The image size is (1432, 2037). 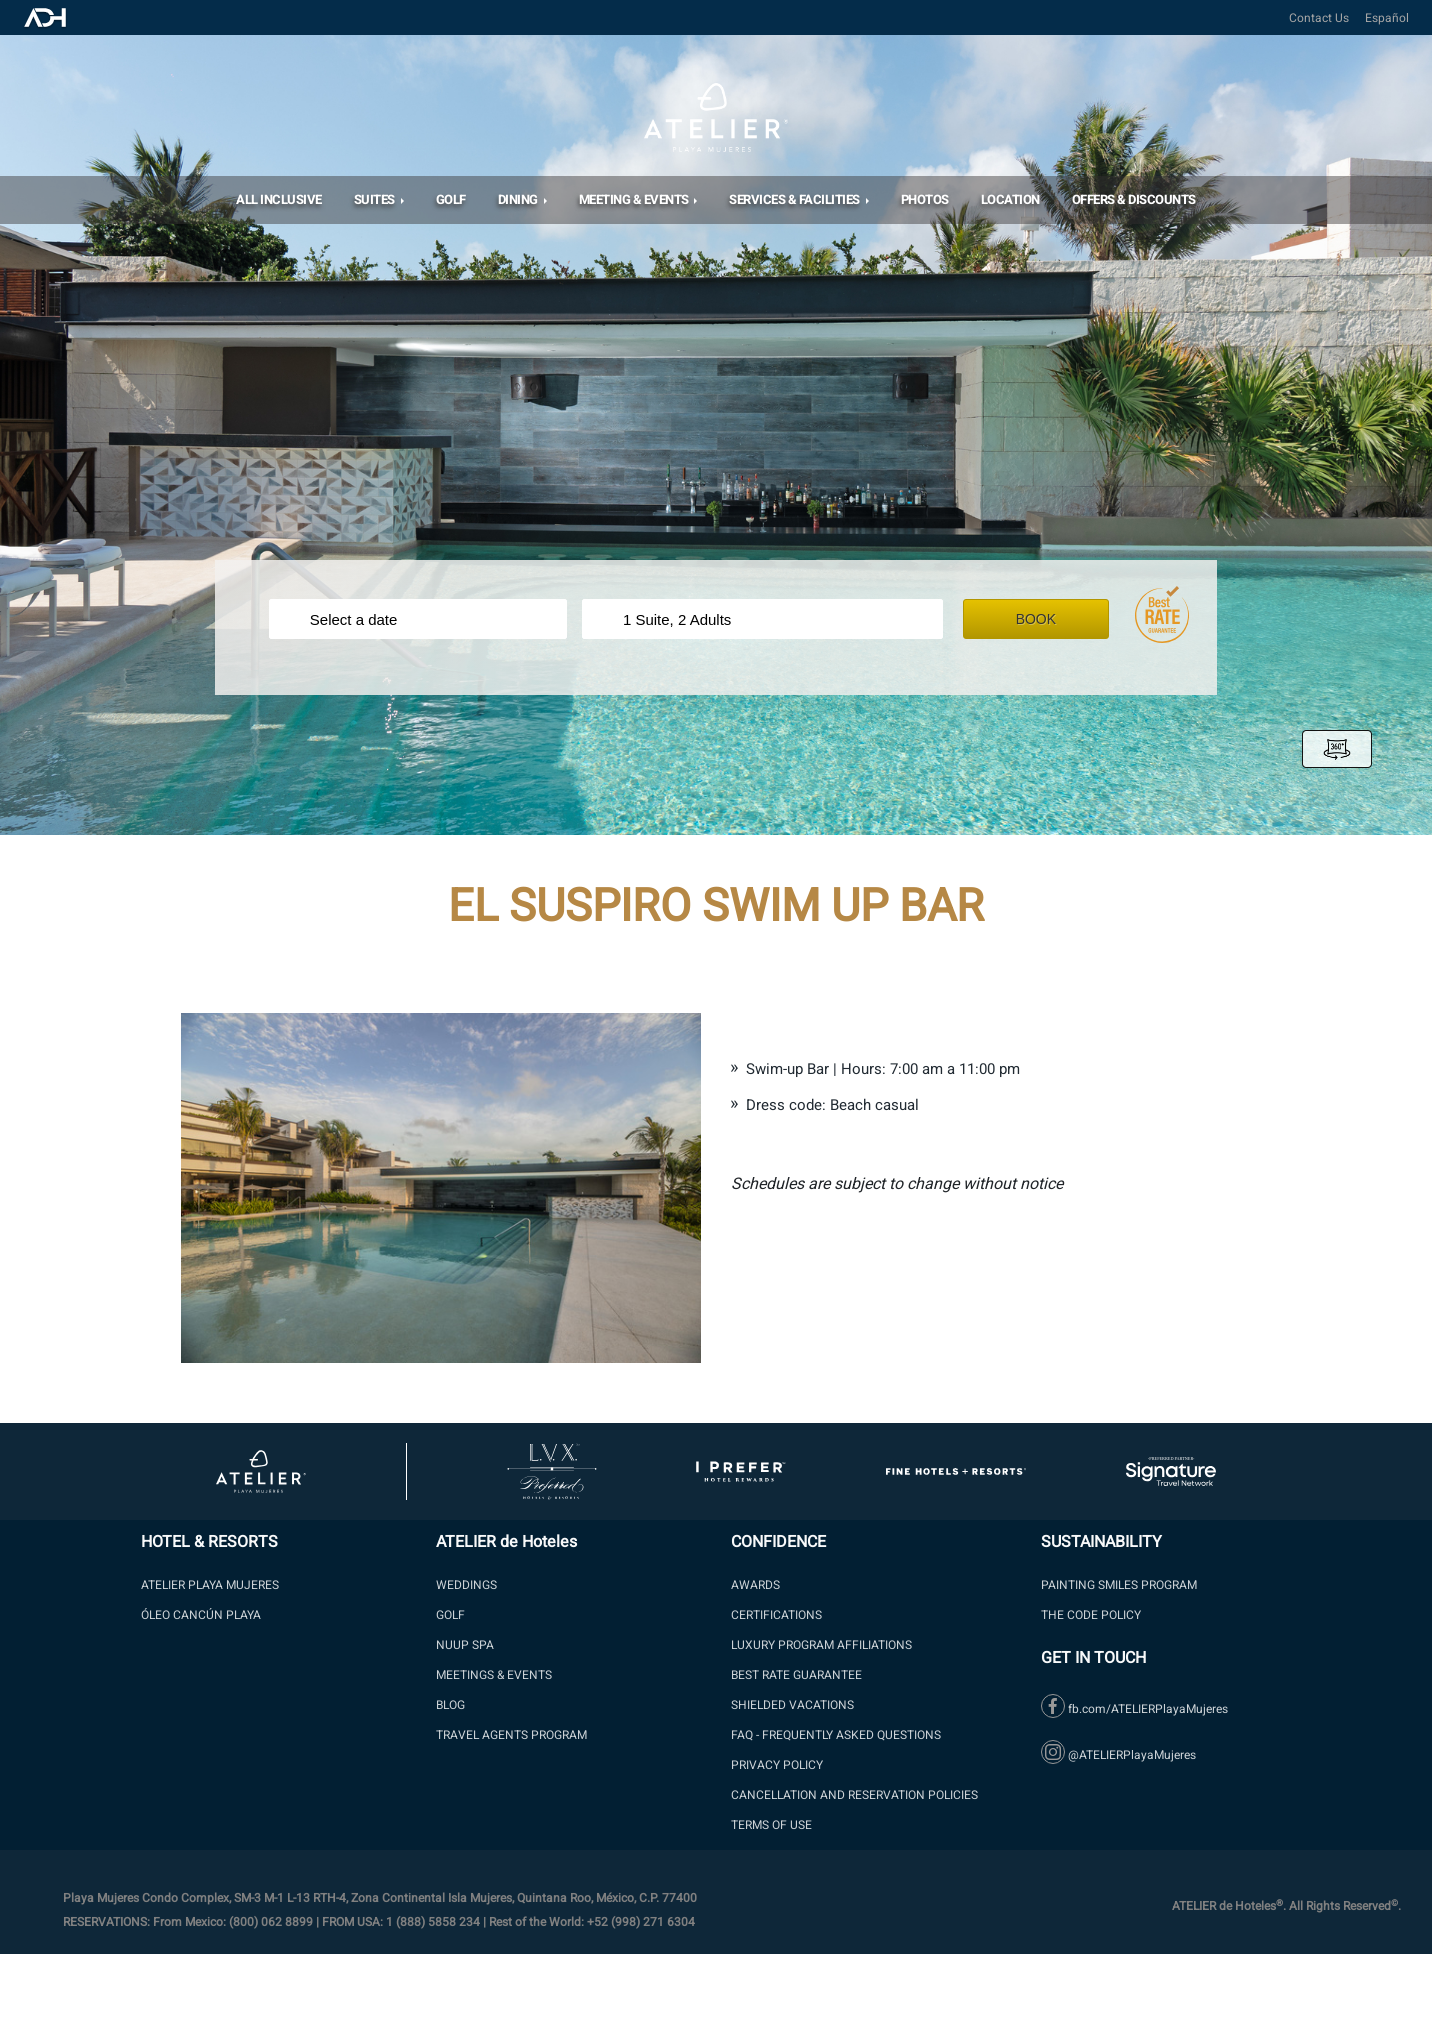 What do you see at coordinates (776, 1615) in the screenshot?
I see `Certifications` at bounding box center [776, 1615].